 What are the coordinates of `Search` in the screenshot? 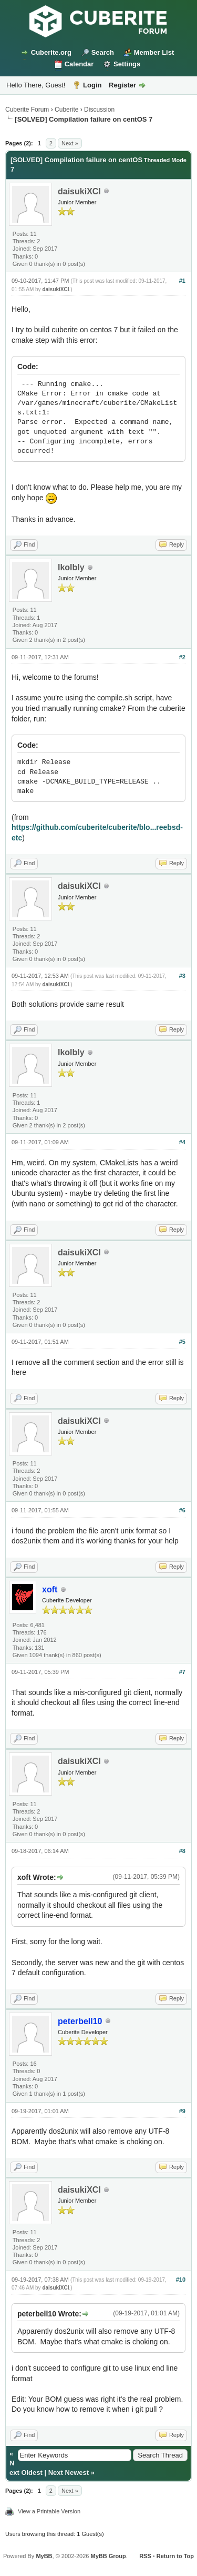 It's located at (102, 52).